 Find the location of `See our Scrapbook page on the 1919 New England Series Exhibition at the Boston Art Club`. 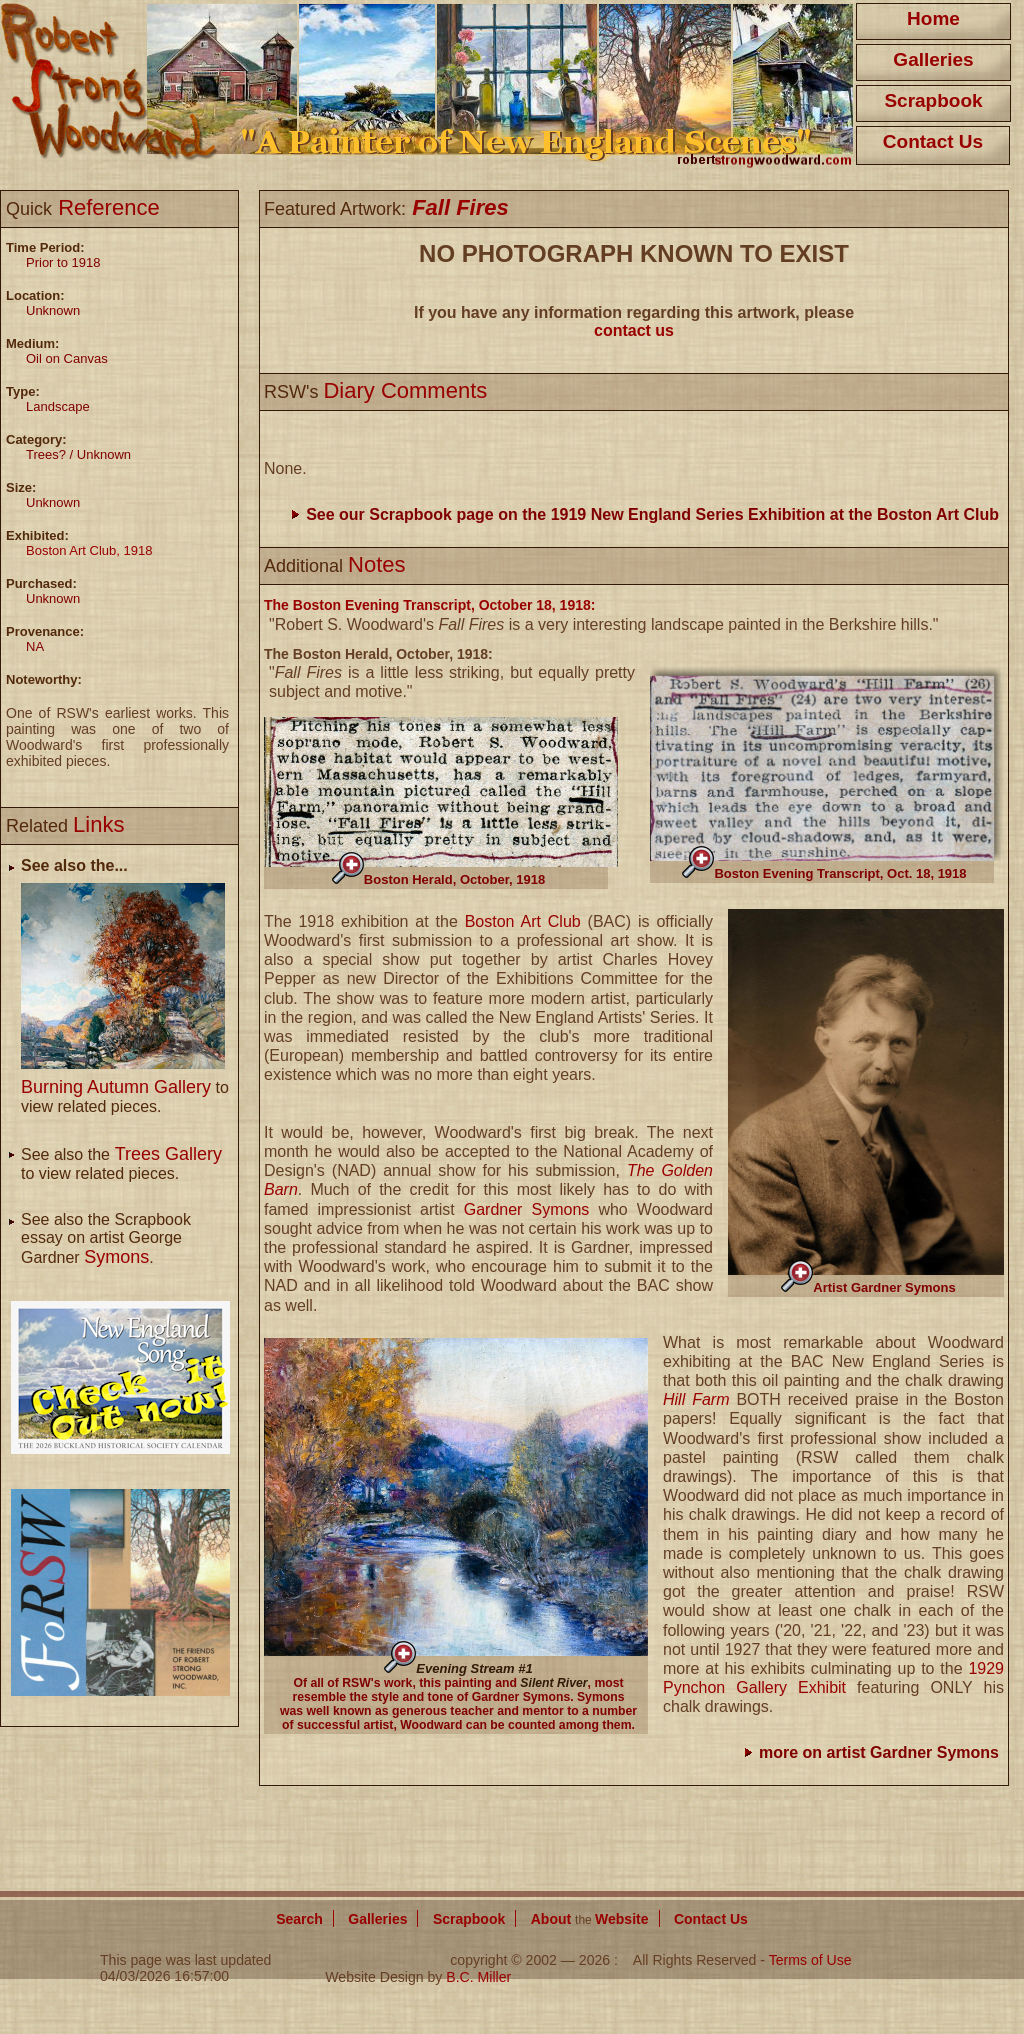

See our Scrapbook page on the 1919 New England Series Exhibition at the Boston Art Club is located at coordinates (652, 514).